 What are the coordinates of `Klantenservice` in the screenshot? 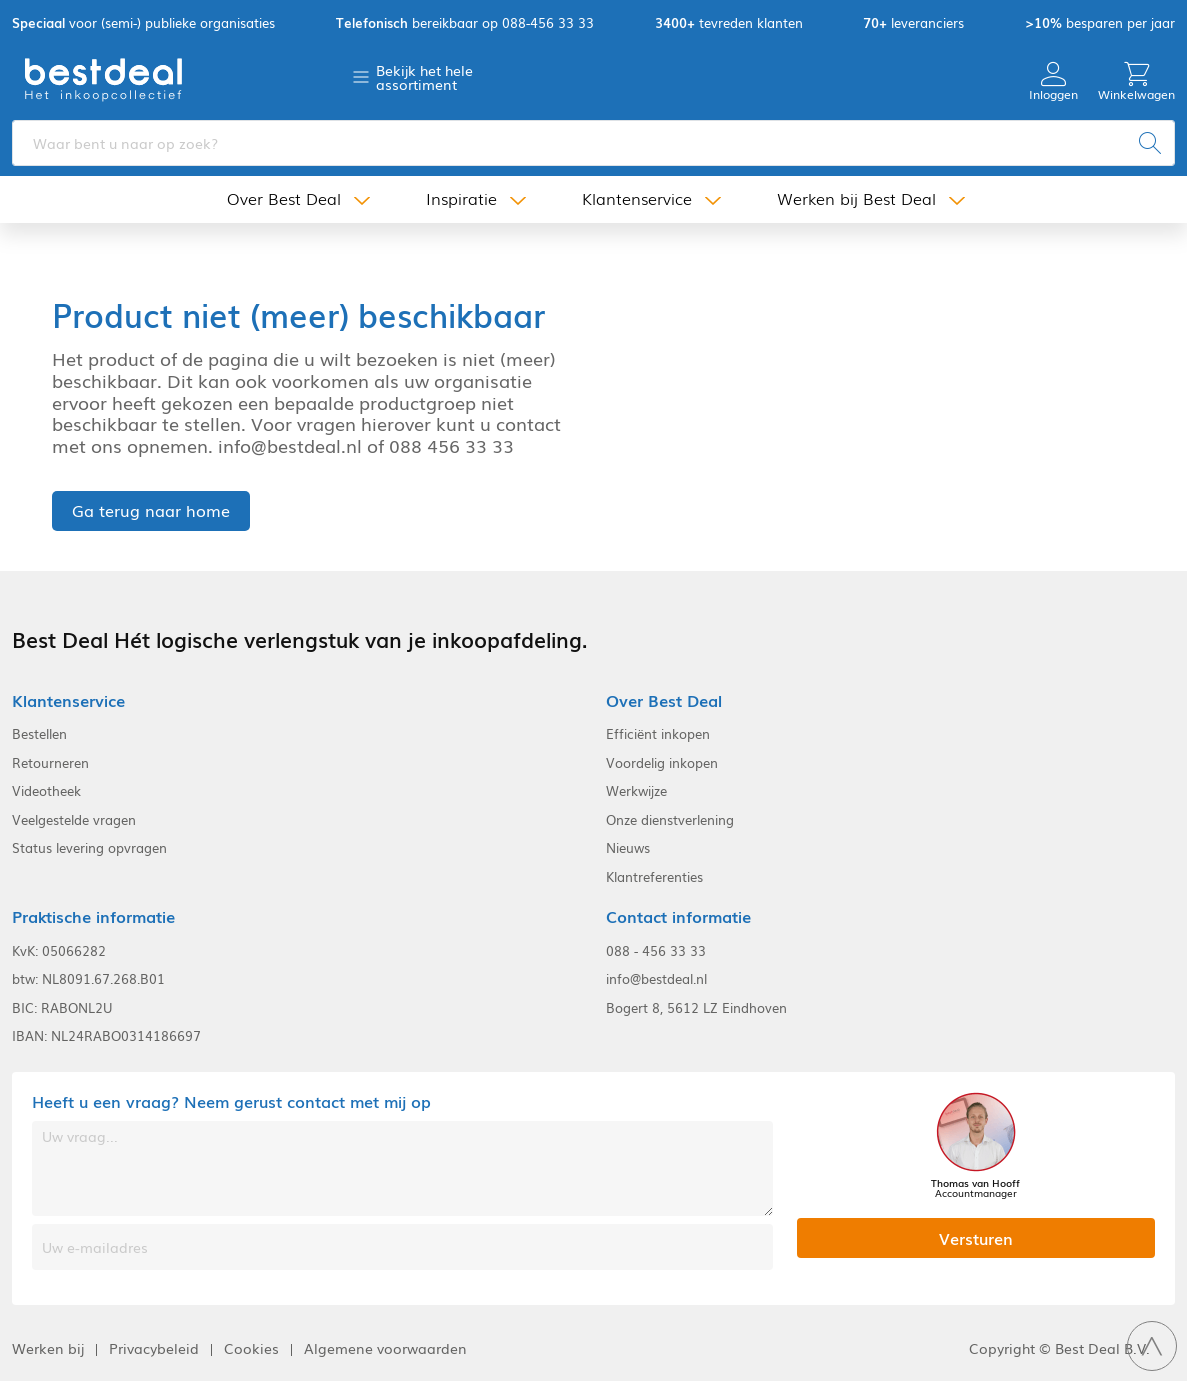 It's located at (637, 198).